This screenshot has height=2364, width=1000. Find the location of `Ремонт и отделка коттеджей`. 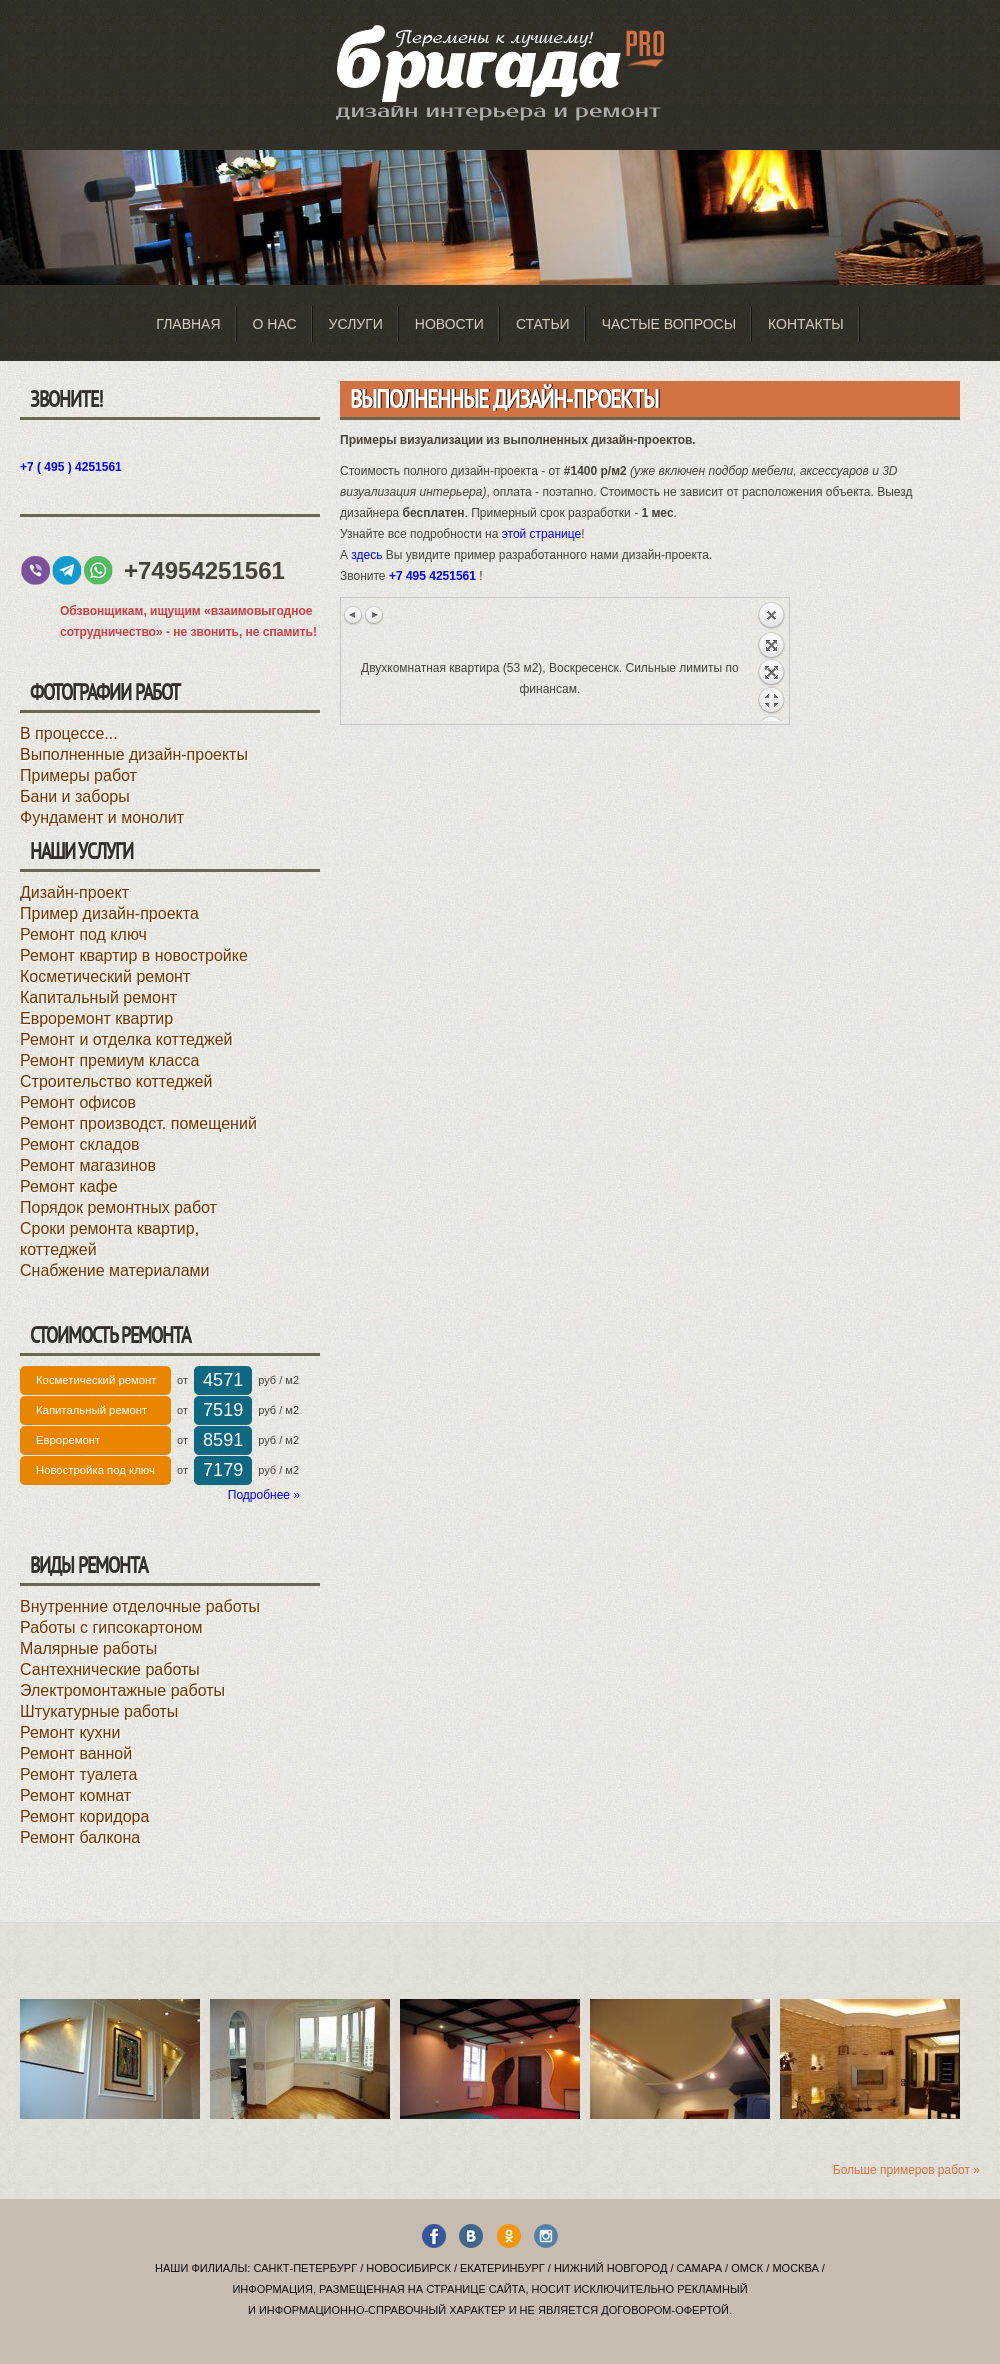

Ремонт и отделка коттеджей is located at coordinates (126, 1039).